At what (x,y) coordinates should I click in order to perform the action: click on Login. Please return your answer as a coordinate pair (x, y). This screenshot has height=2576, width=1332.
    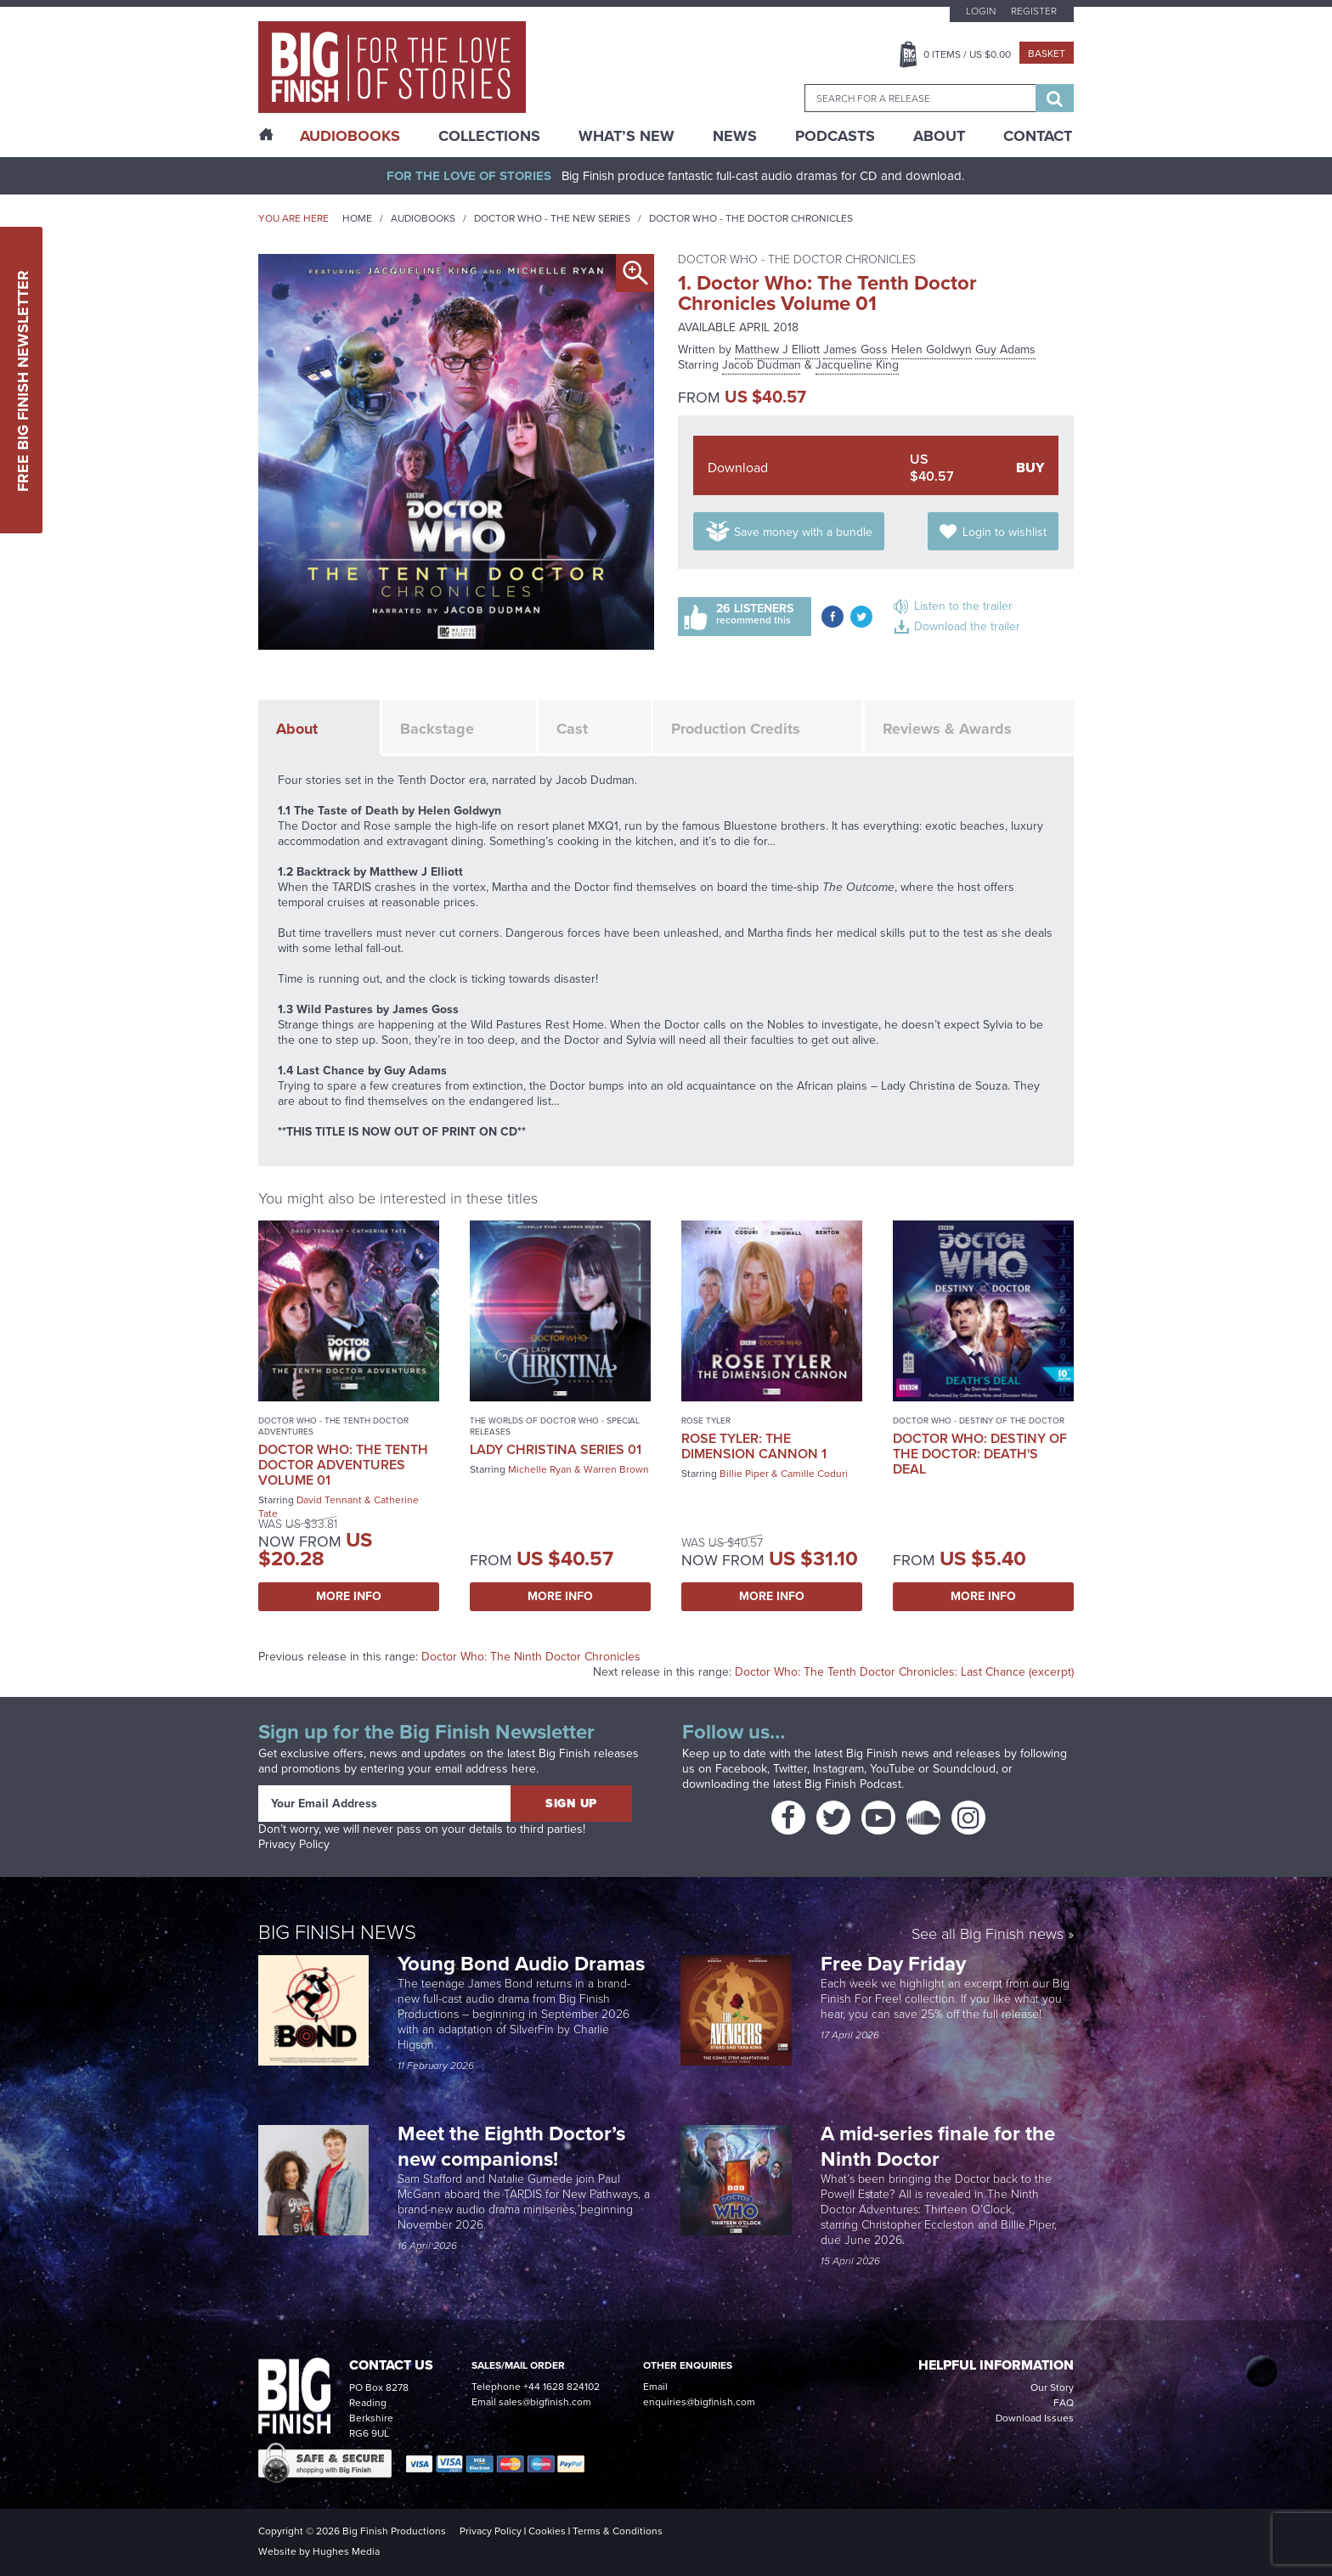
    Looking at the image, I should click on (981, 11).